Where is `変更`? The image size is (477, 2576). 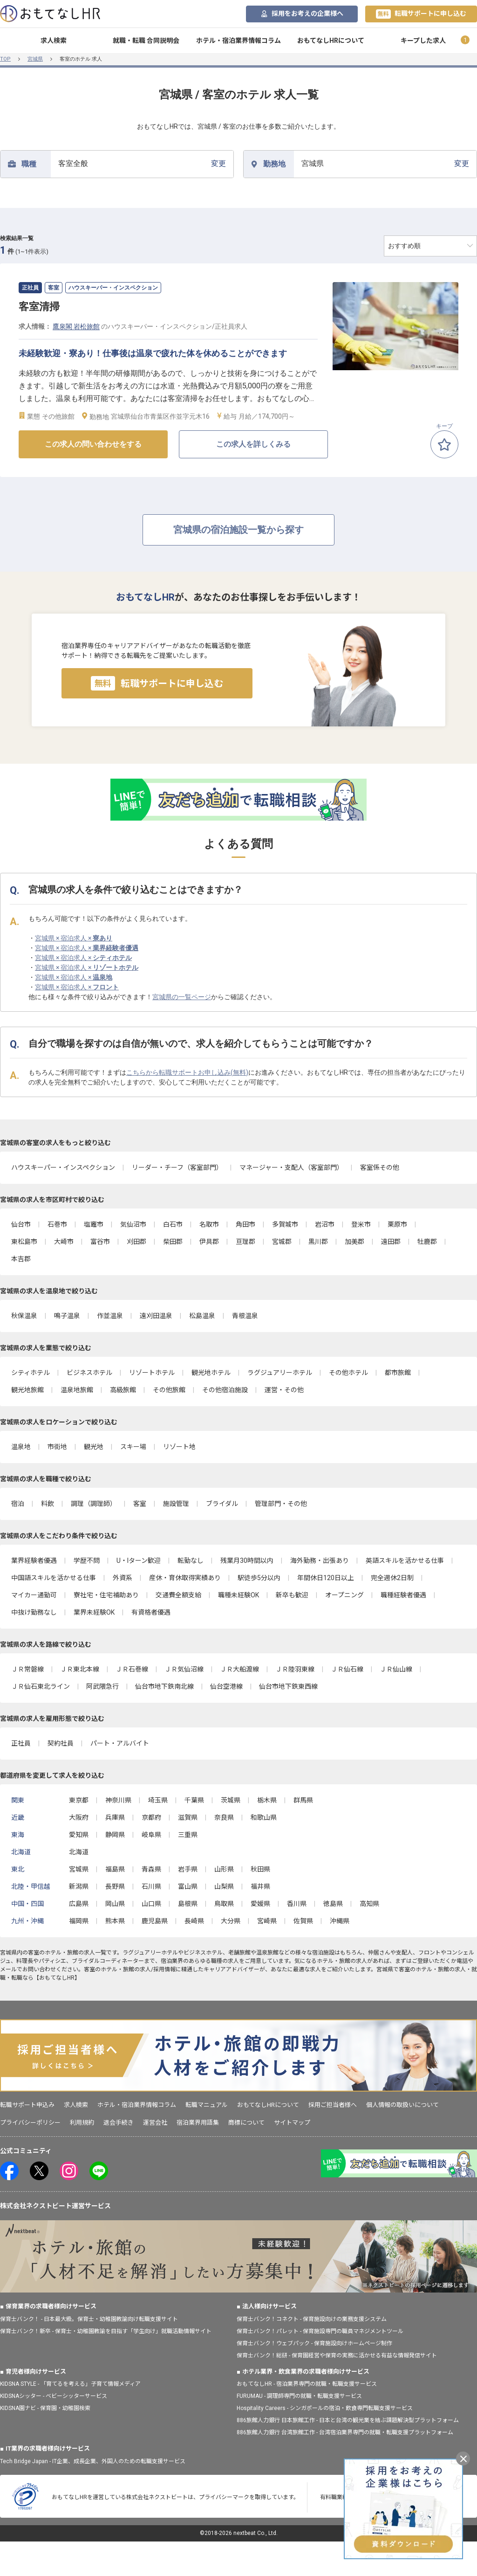 変更 is located at coordinates (142, 163).